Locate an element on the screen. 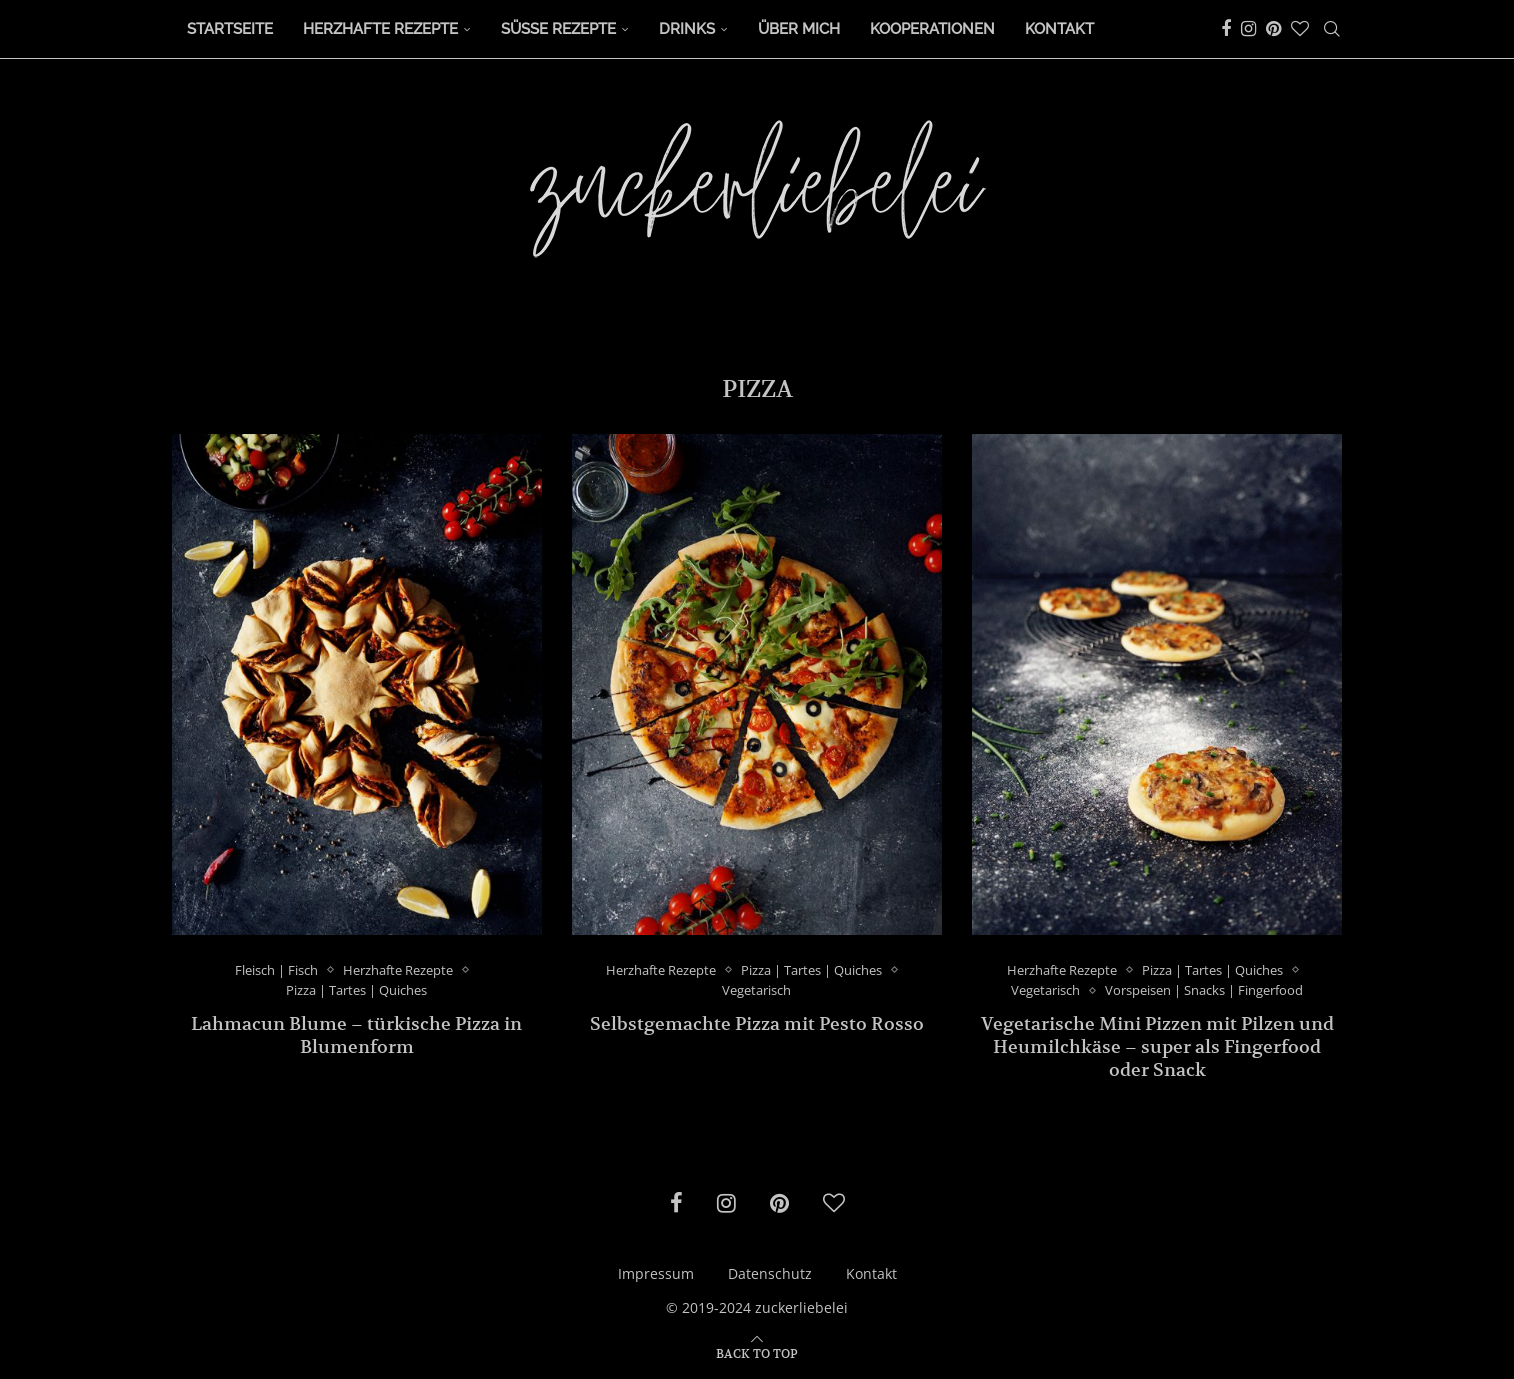 This screenshot has height=1379, width=1514. Impressum is located at coordinates (656, 1273).